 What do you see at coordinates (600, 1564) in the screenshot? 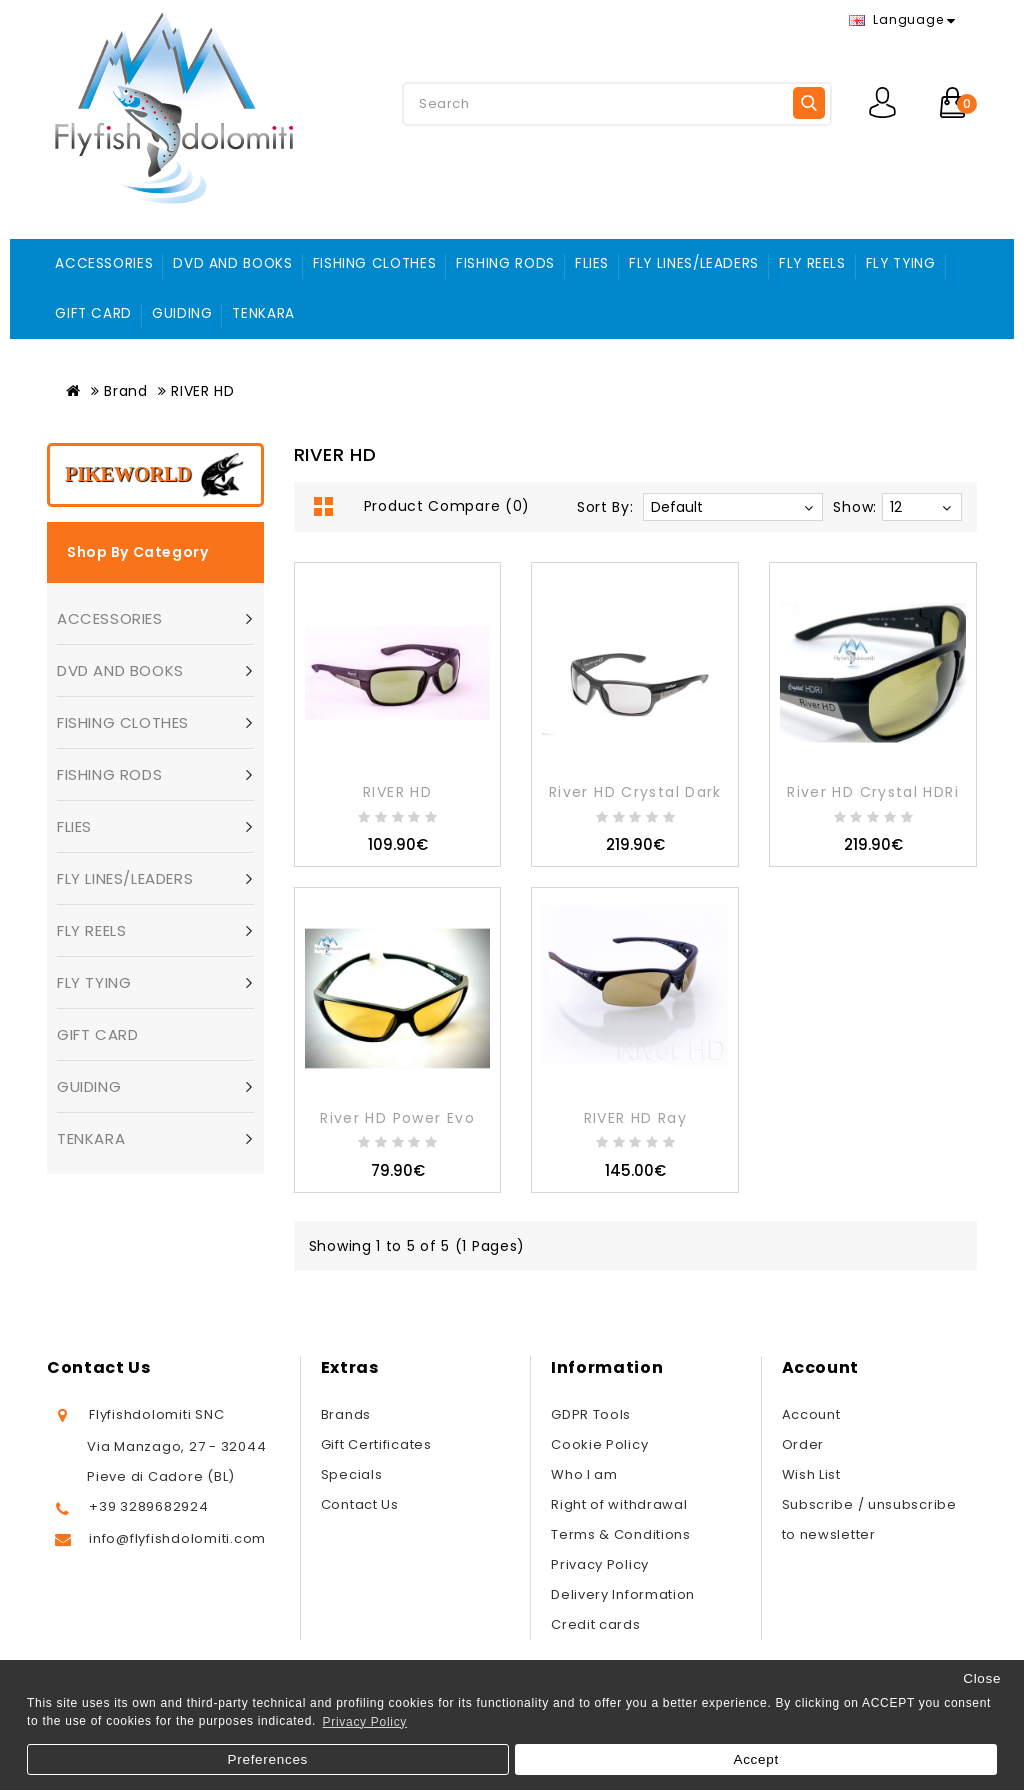
I see `Privacy Policy` at bounding box center [600, 1564].